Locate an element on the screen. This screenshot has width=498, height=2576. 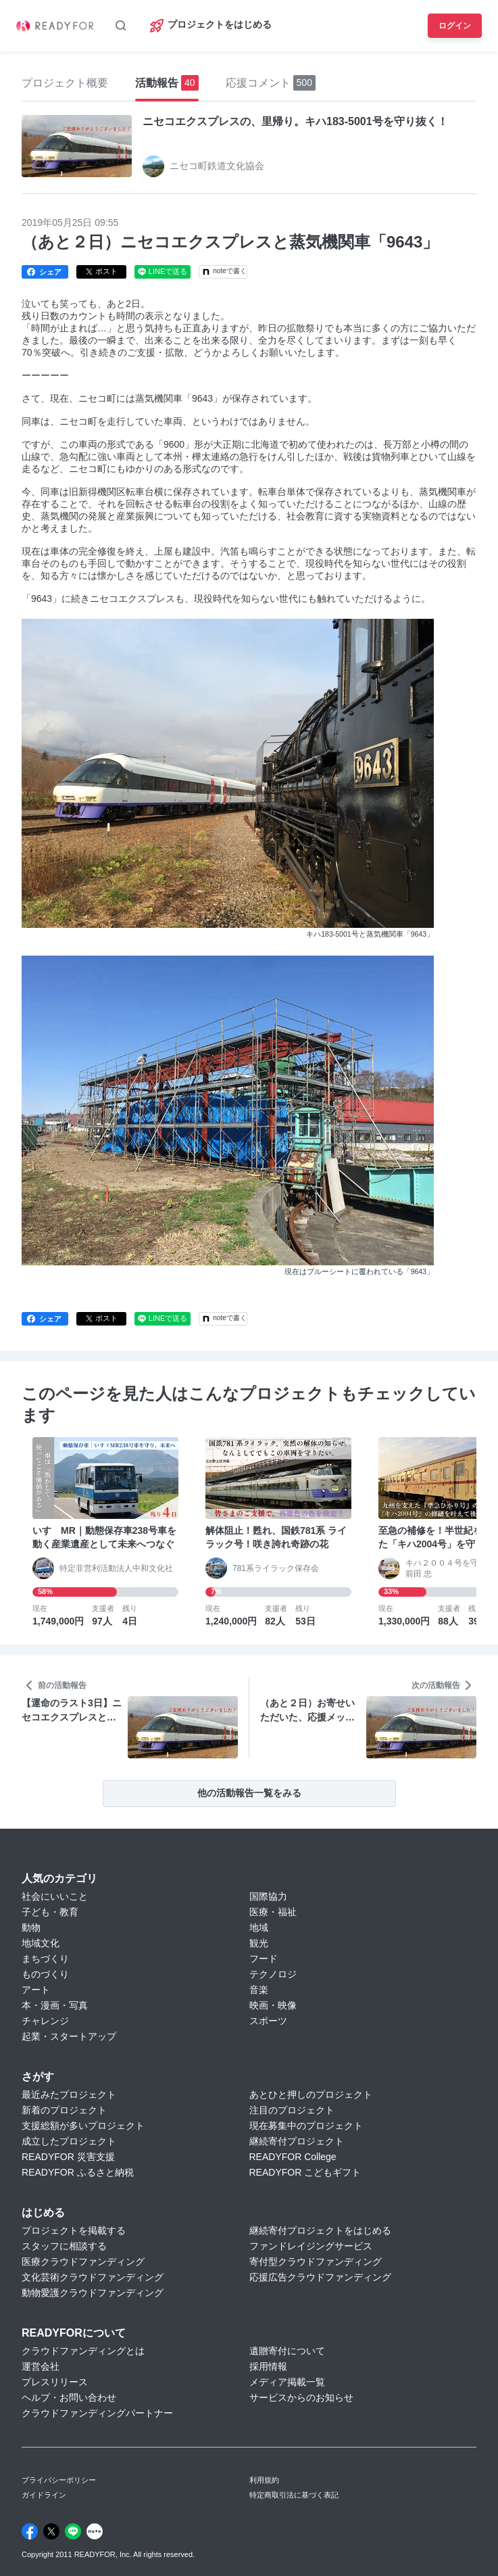
支援総額が多いプロジェクト is located at coordinates (83, 2125).